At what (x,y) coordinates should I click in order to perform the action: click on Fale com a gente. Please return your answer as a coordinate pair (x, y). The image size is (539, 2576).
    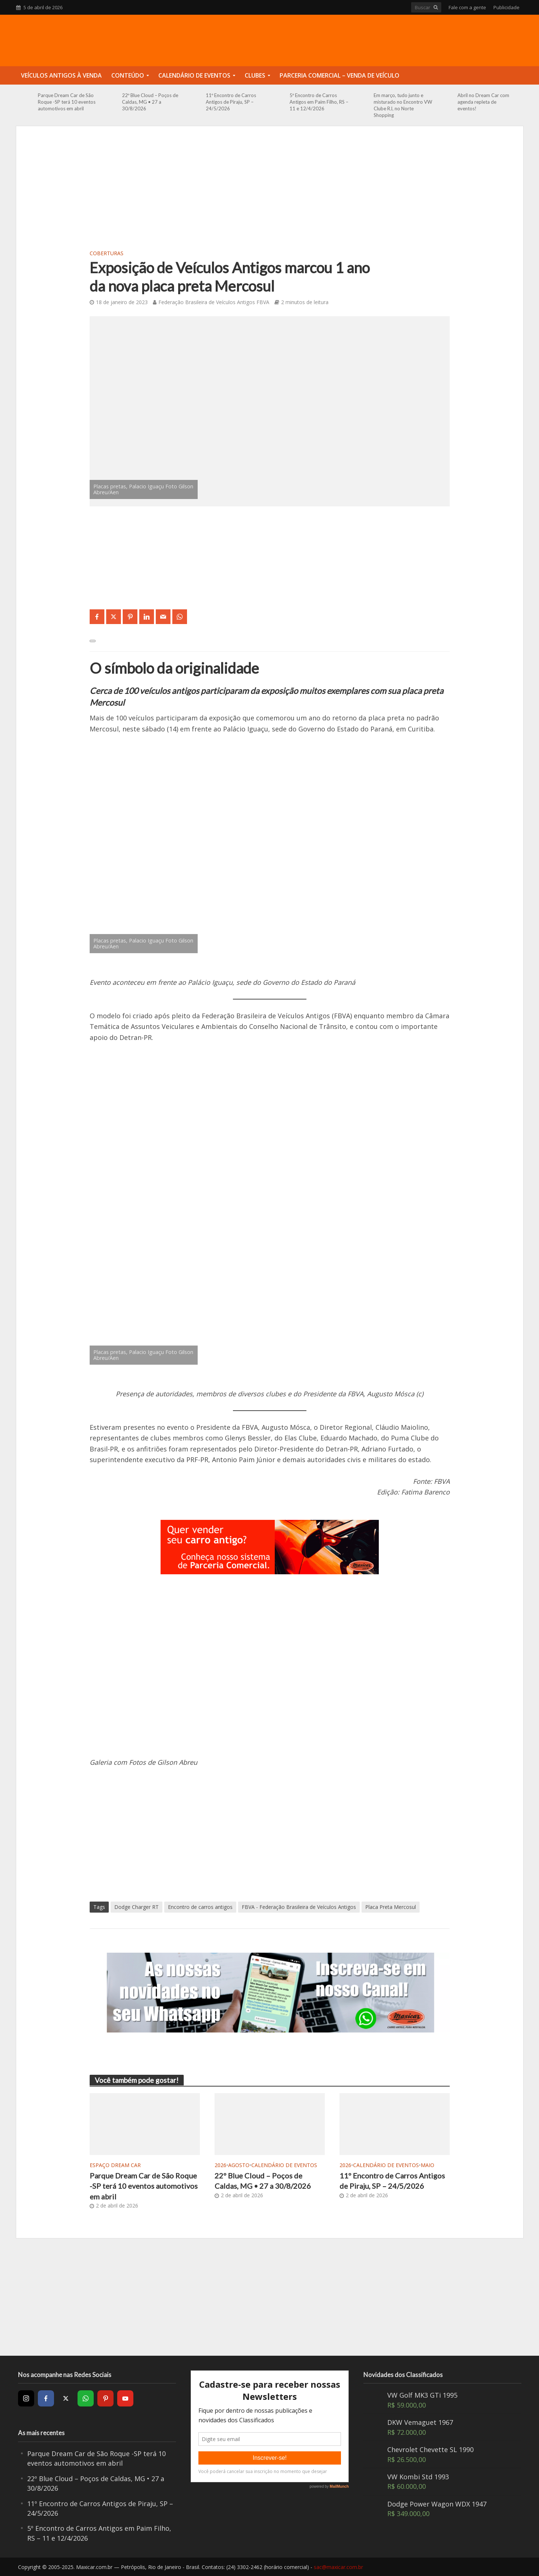
    Looking at the image, I should click on (467, 7).